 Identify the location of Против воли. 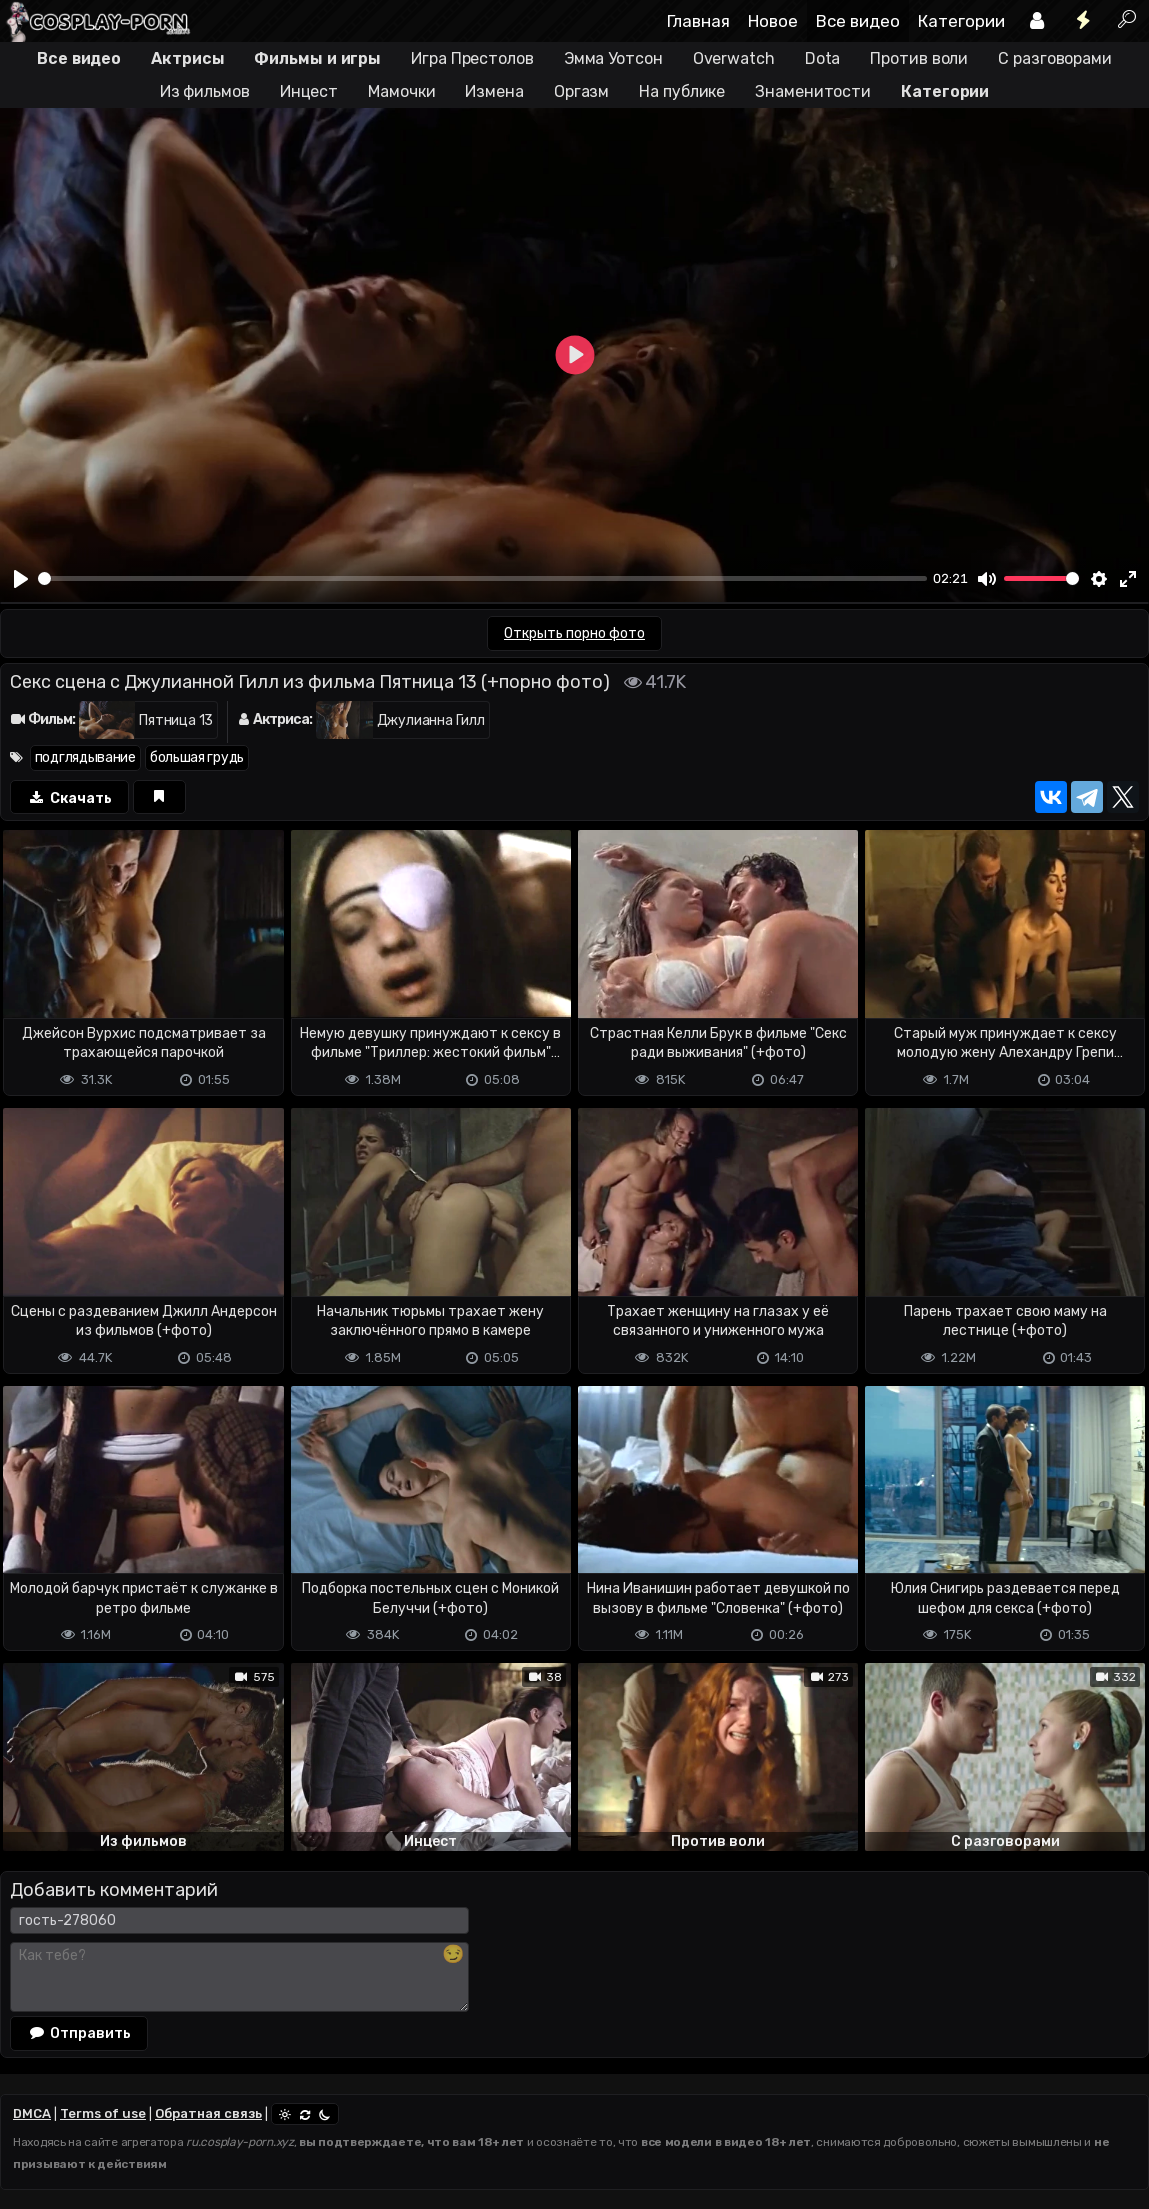
(919, 58).